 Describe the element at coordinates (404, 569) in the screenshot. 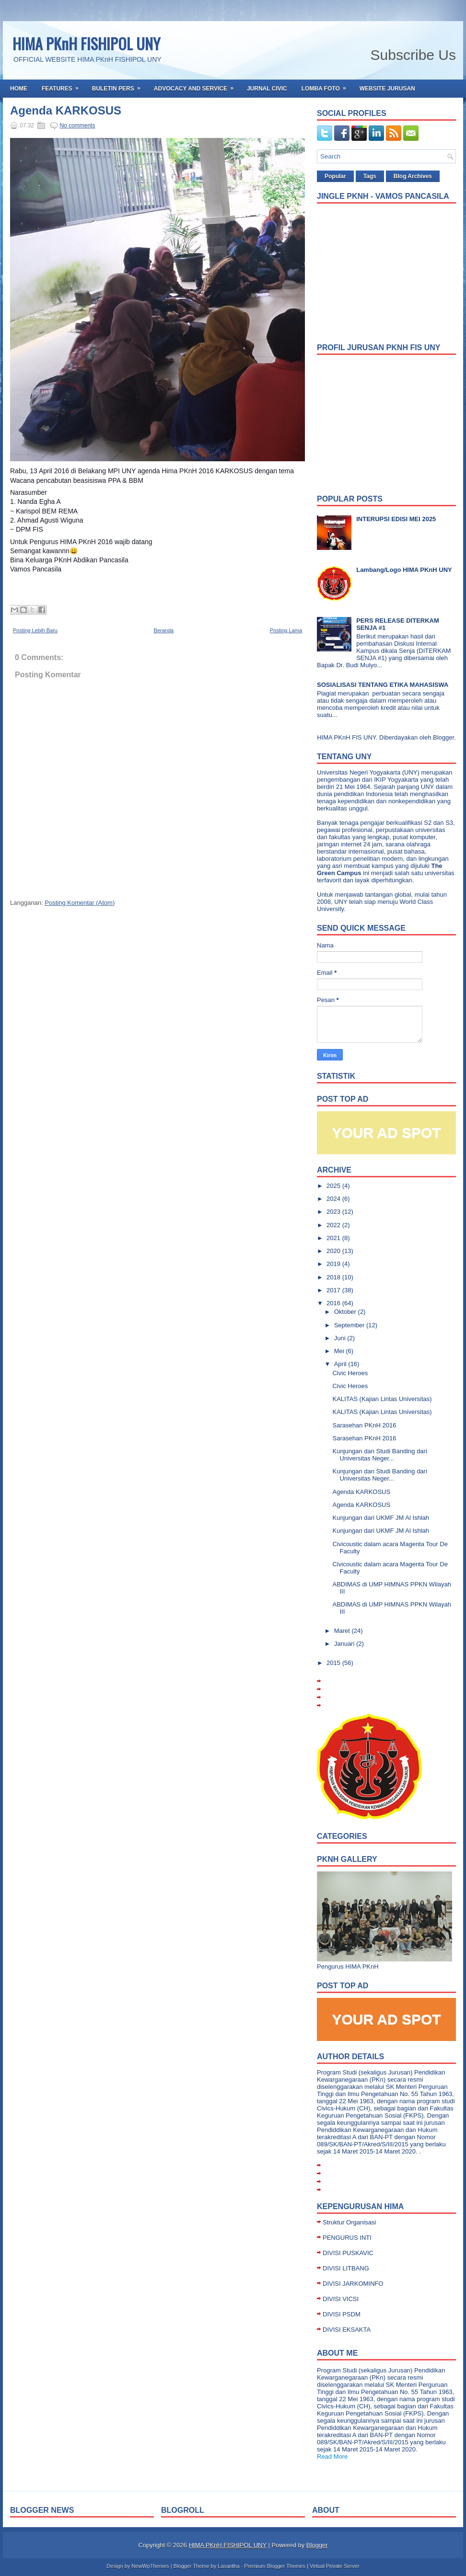

I see `Lambang/Logo HIMA PKnH UNY` at that location.